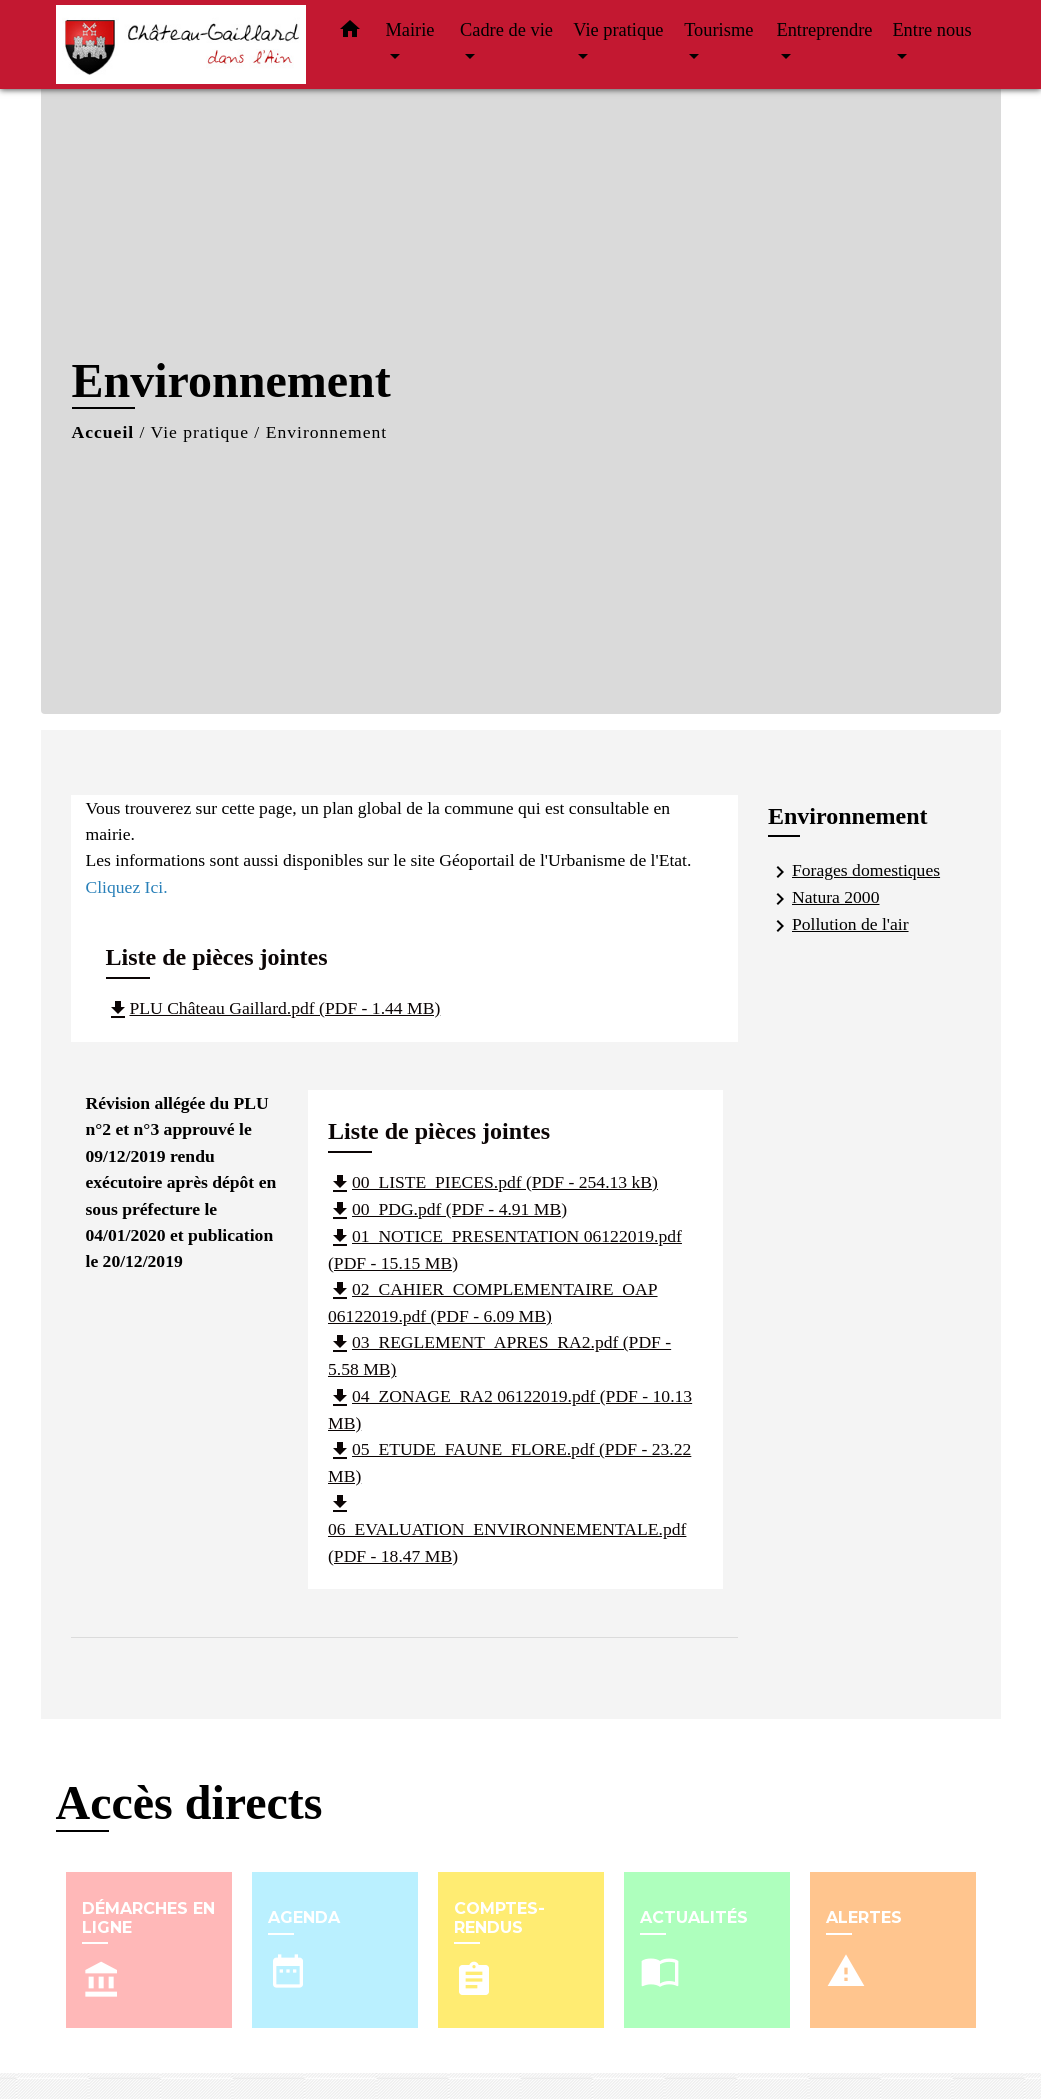 Image resolution: width=1041 pixels, height=2099 pixels. What do you see at coordinates (200, 432) in the screenshot?
I see `Vie pratique` at bounding box center [200, 432].